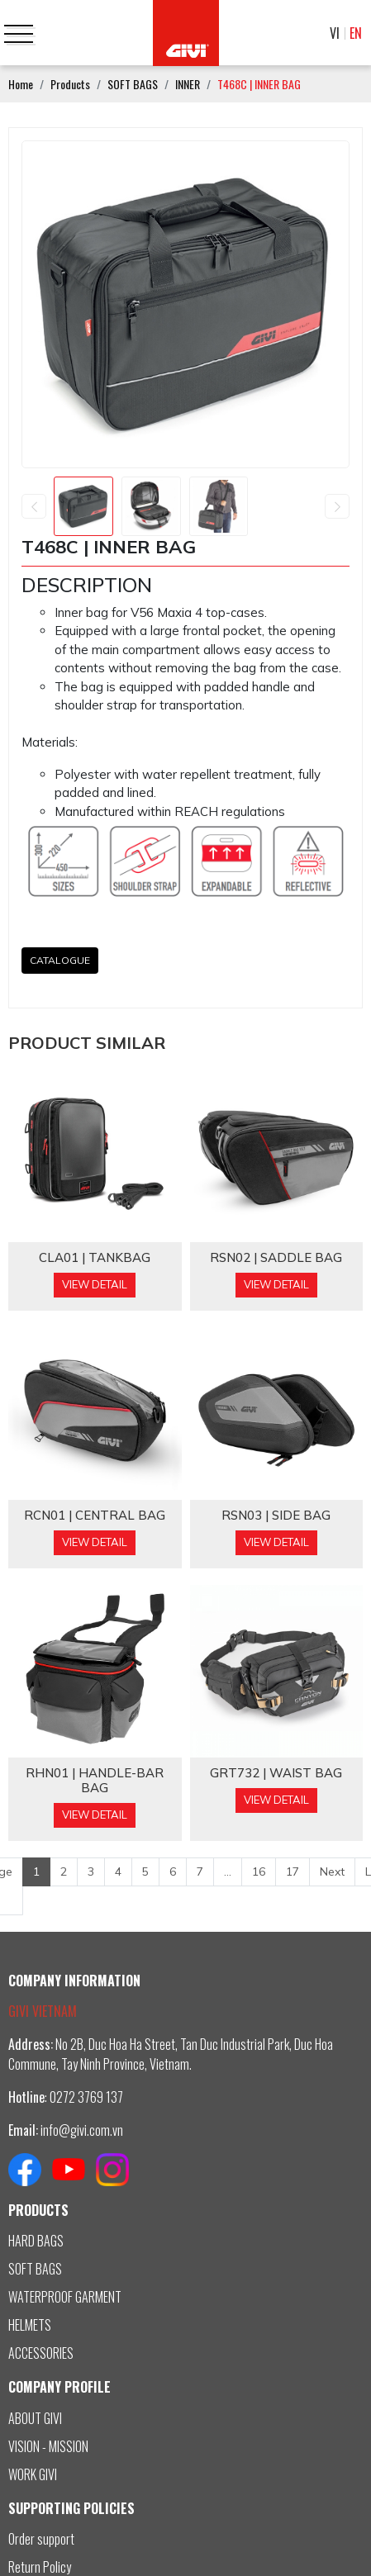 Image resolution: width=371 pixels, height=2576 pixels. I want to click on CATALOGUE, so click(60, 960).